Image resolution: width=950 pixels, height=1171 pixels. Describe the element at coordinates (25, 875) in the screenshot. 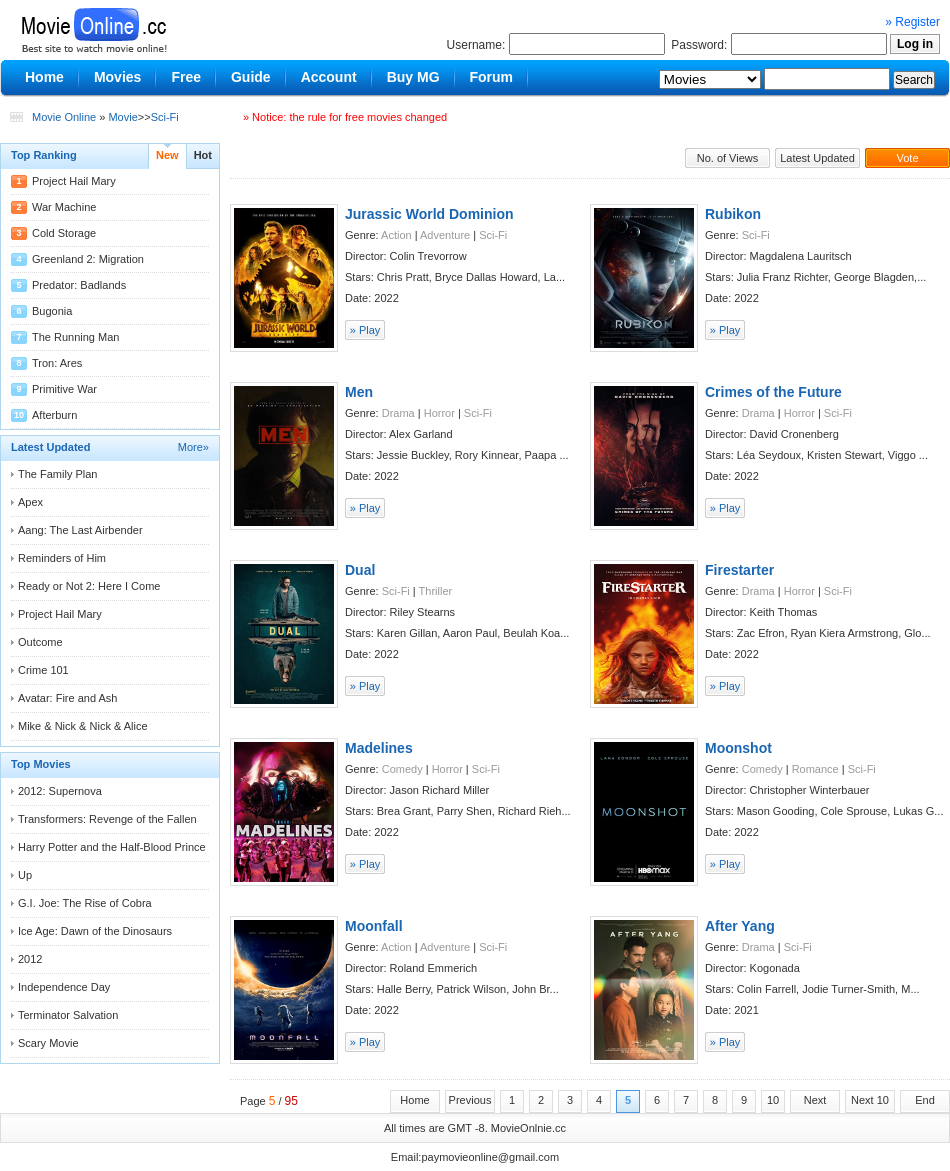

I see `Up` at that location.